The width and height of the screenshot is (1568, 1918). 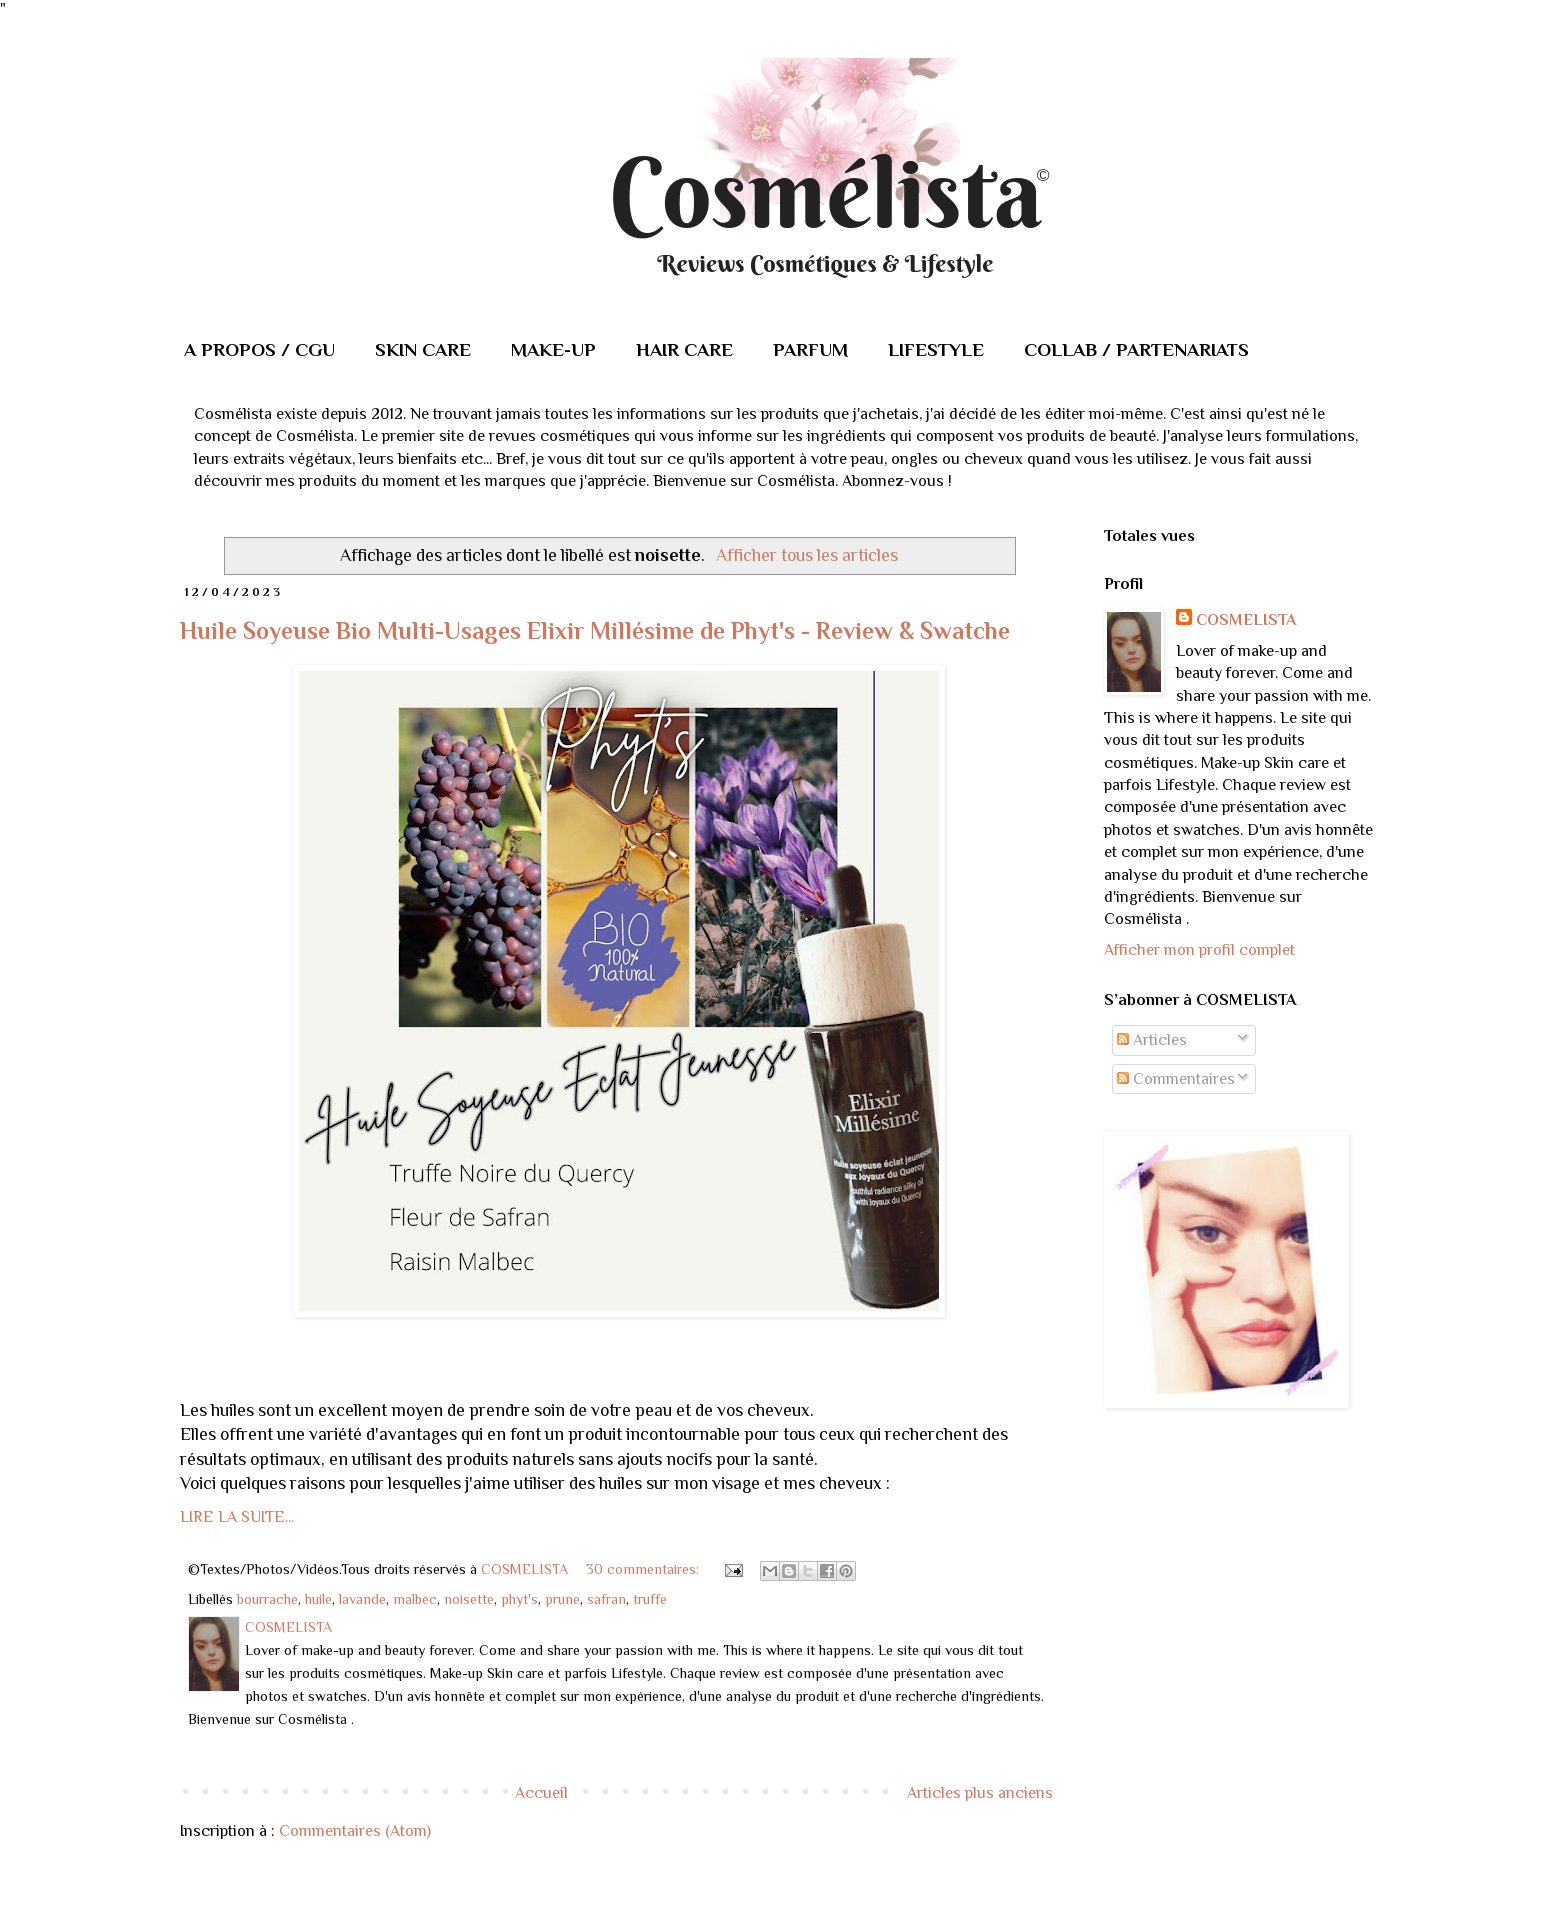 I want to click on Commentaires, so click(x=1176, y=1079).